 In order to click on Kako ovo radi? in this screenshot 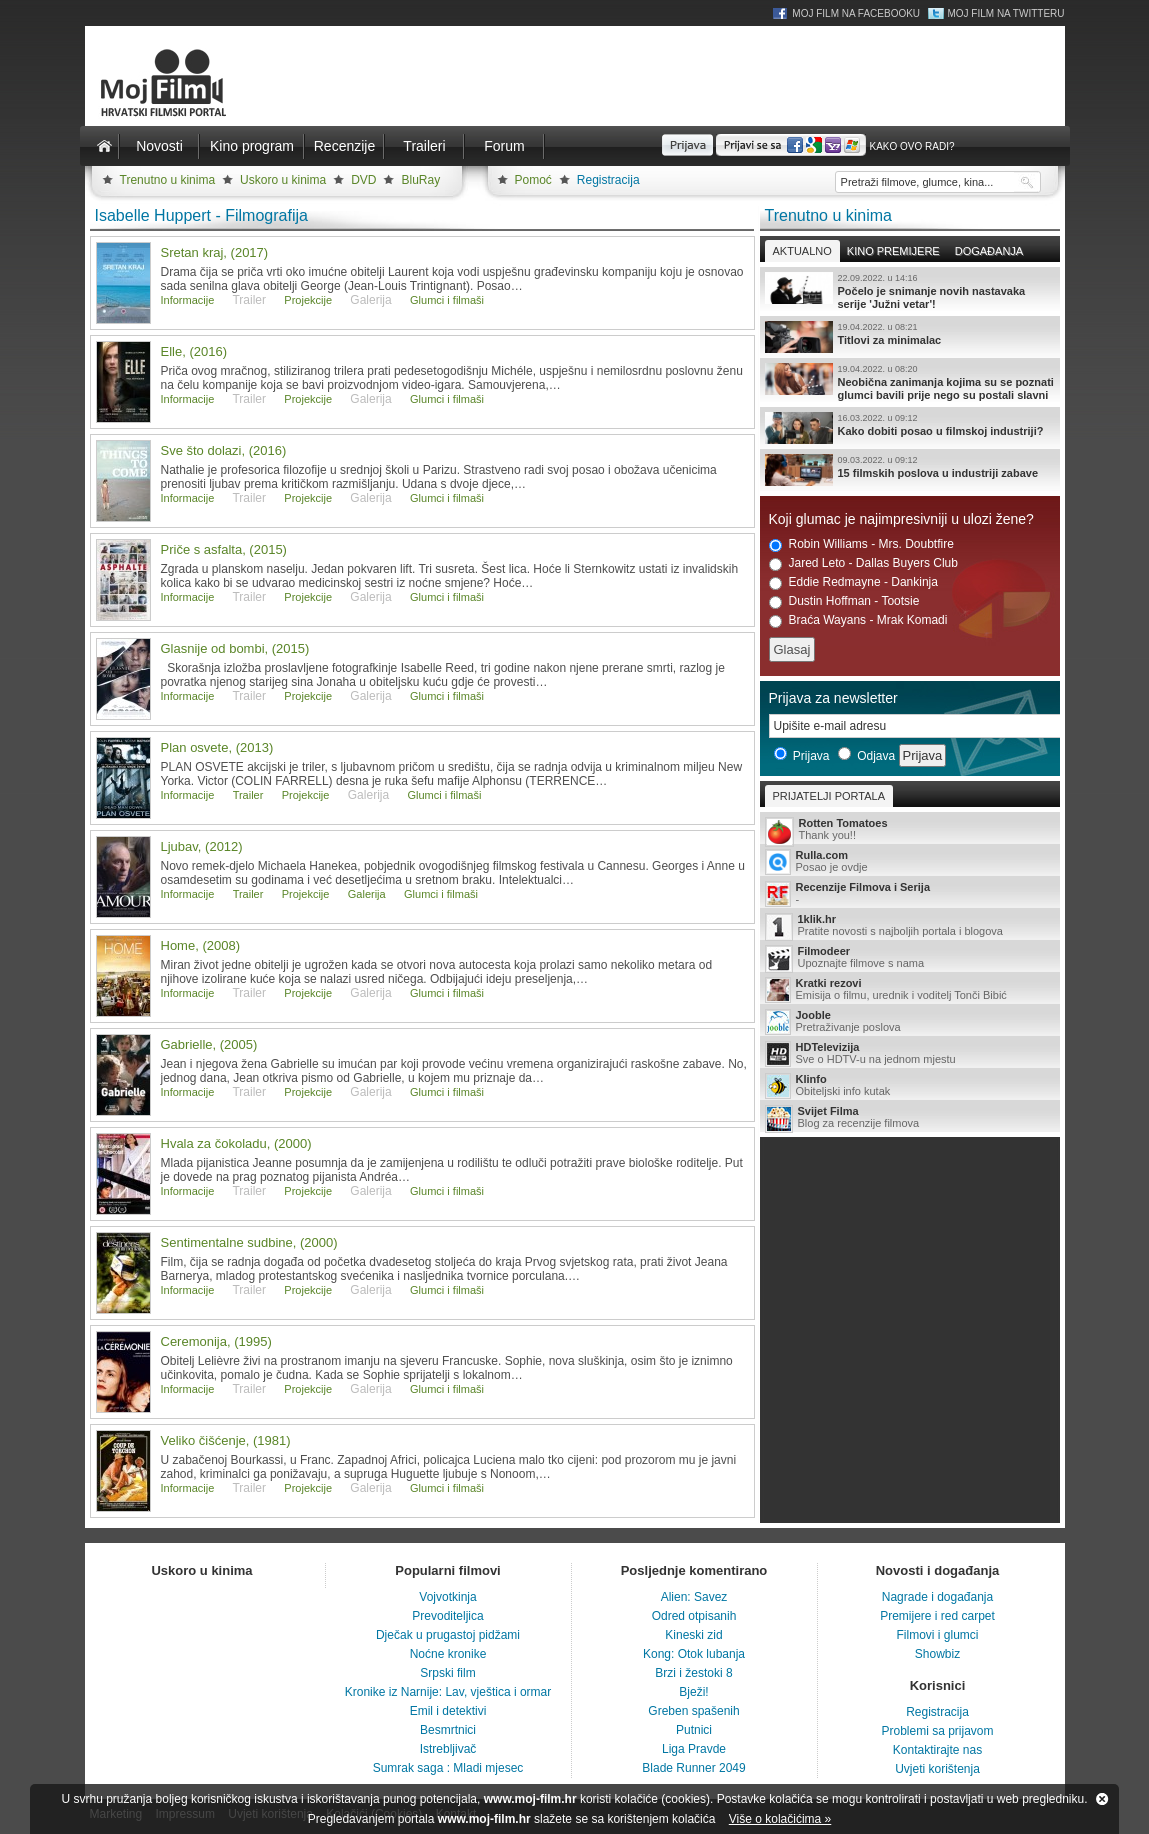, I will do `click(911, 146)`.